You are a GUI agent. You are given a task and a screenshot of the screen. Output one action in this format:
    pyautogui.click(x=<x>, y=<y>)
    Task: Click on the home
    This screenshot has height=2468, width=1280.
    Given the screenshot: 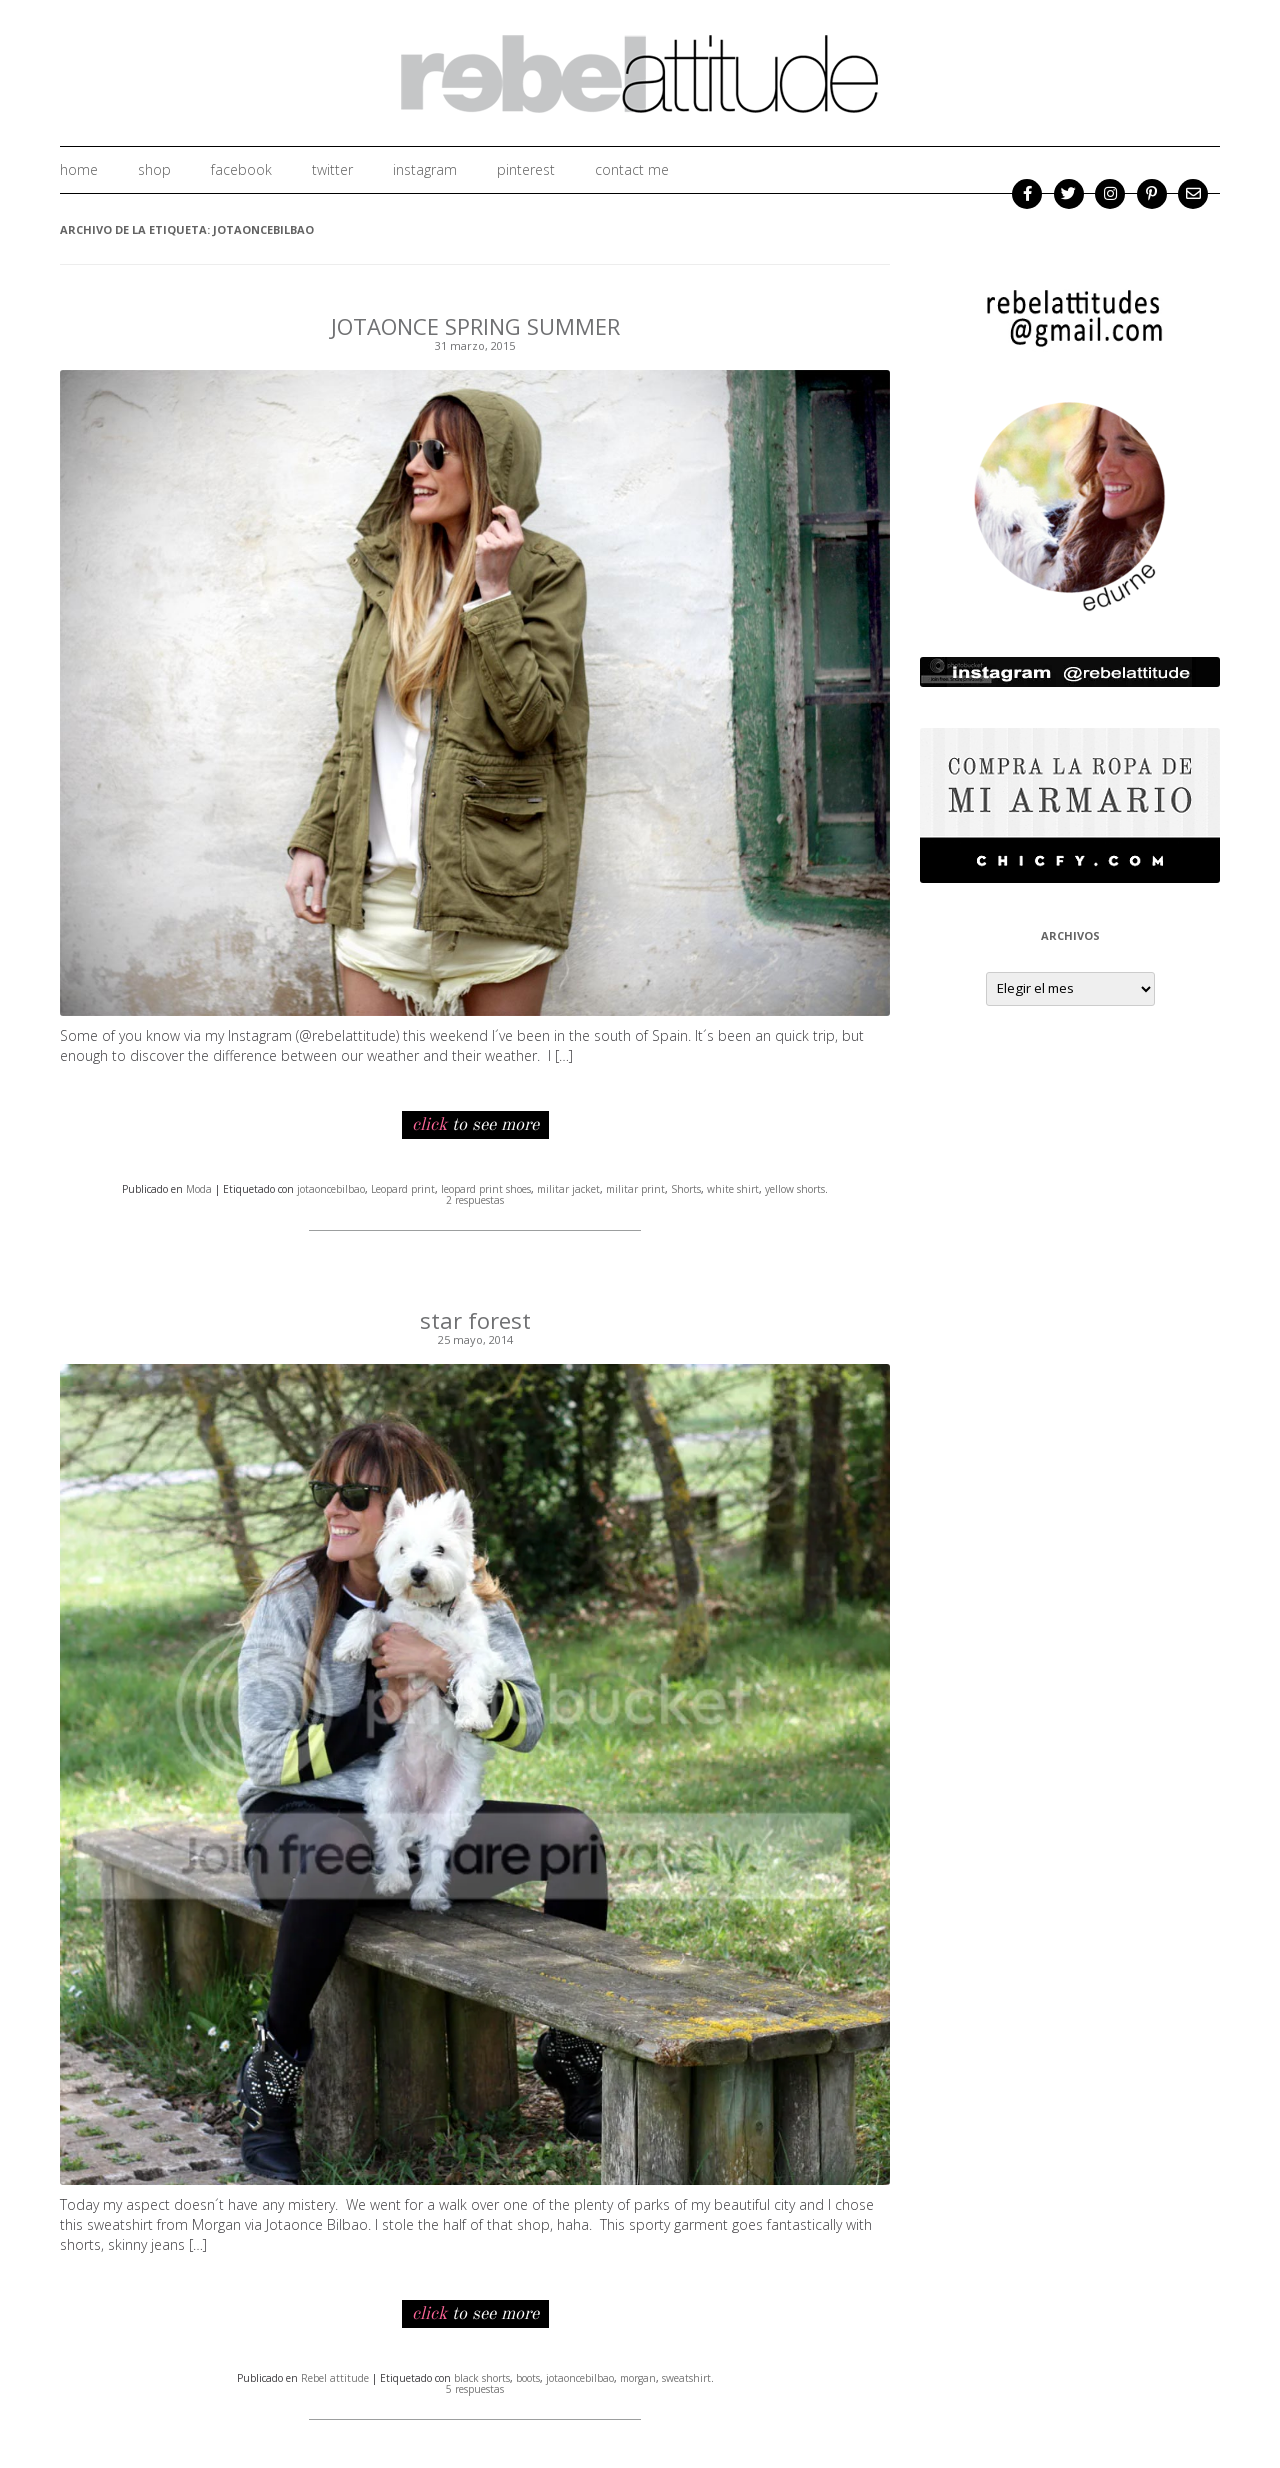 What is the action you would take?
    pyautogui.click(x=79, y=169)
    